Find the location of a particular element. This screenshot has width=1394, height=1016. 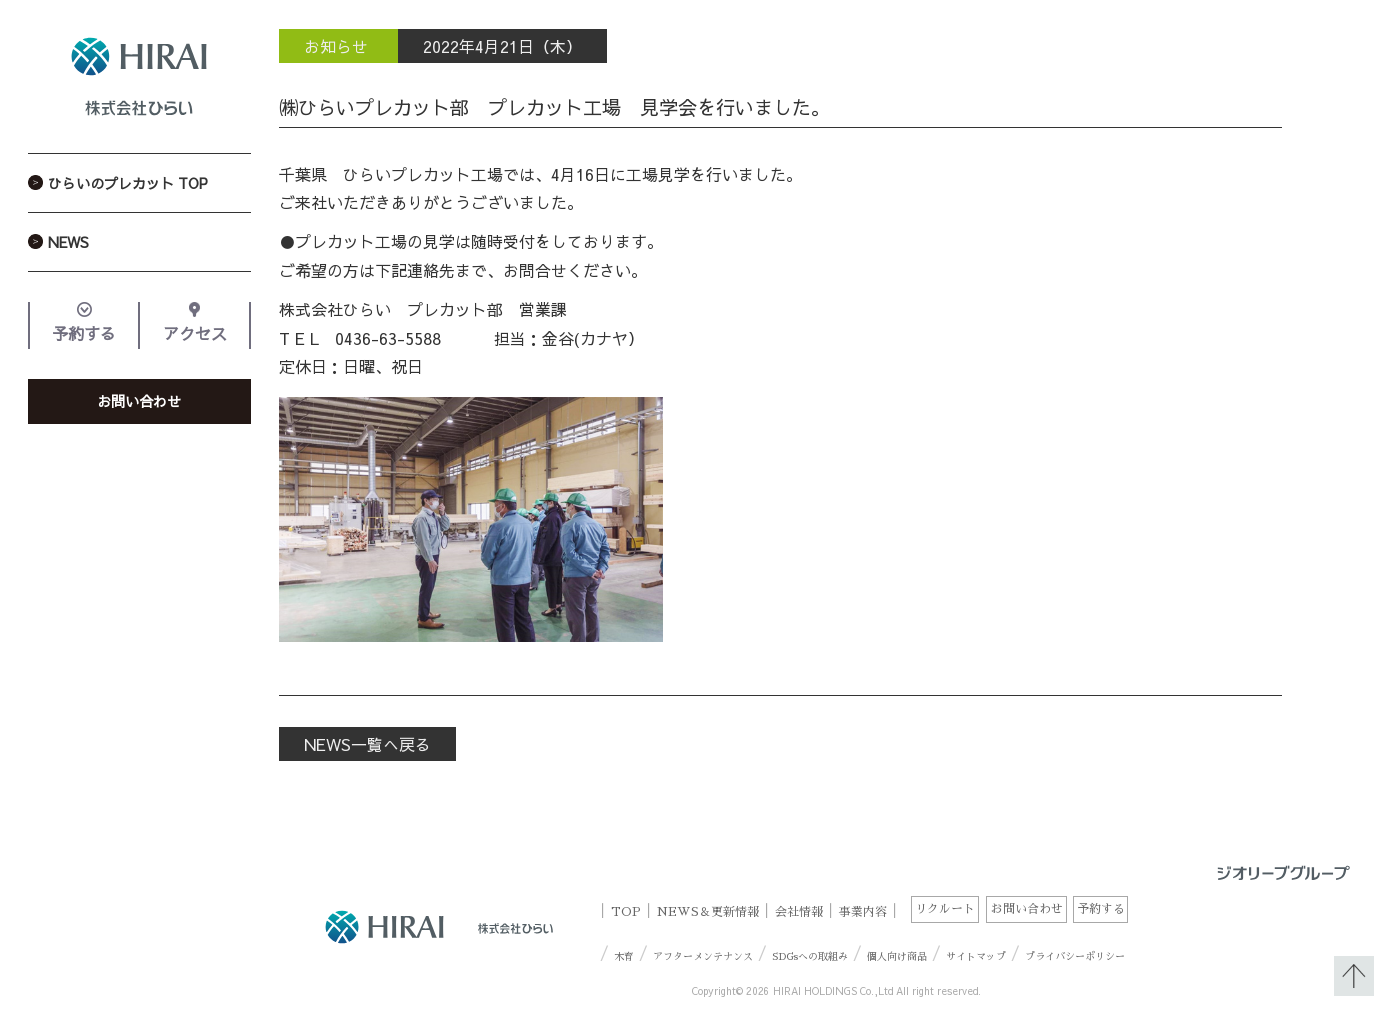

事業内容 is located at coordinates (863, 911).